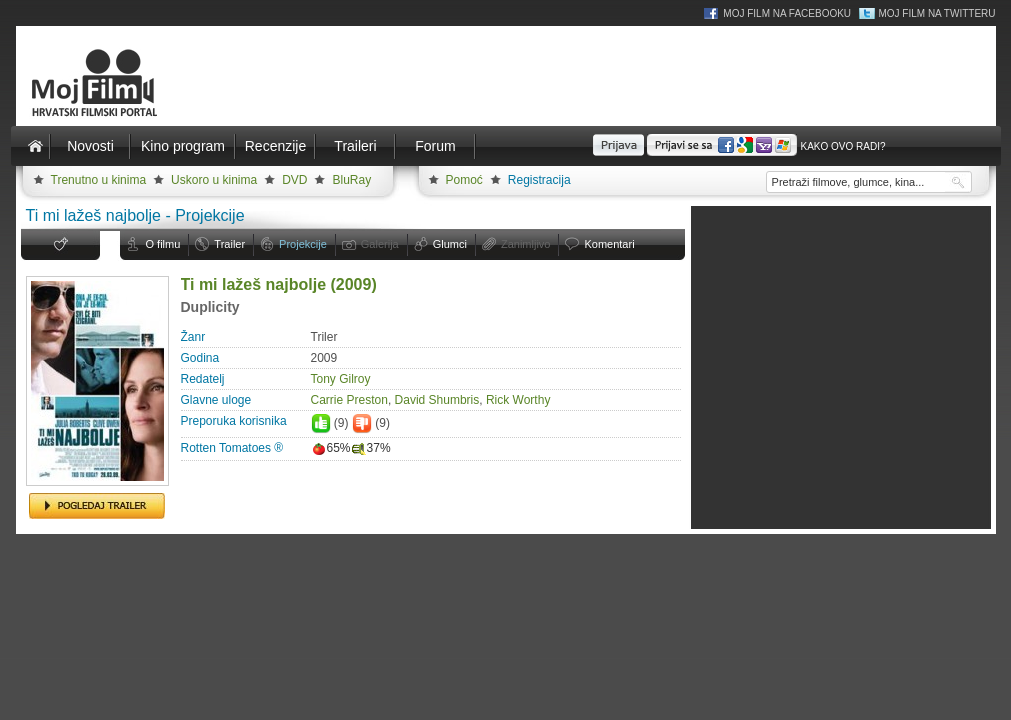  I want to click on Traileri, so click(355, 146).